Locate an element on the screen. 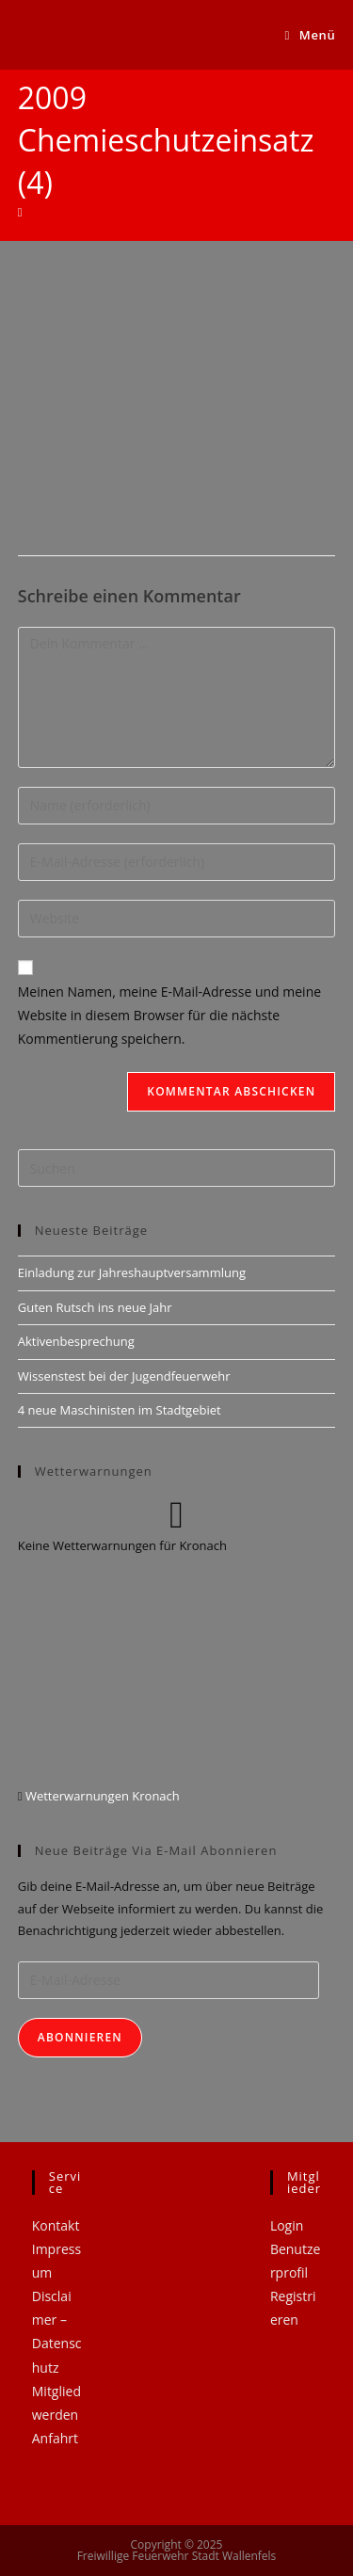 The height and width of the screenshot is (2576, 353). Anfahrt is located at coordinates (55, 2438).